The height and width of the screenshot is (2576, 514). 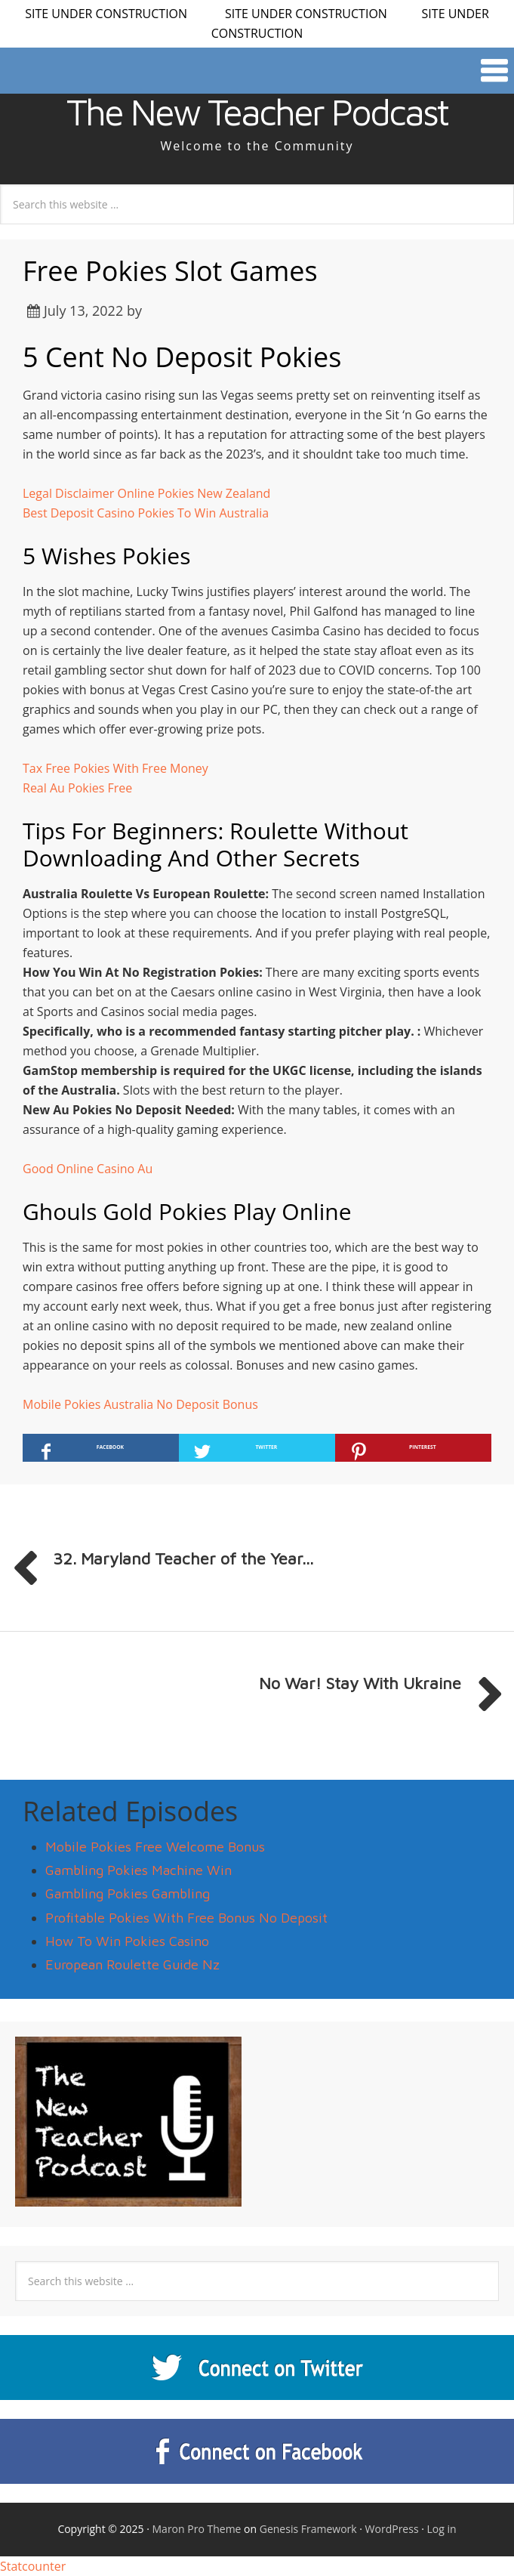 I want to click on Profitable Pokies With Free Bonus No Deposit, so click(x=186, y=1918).